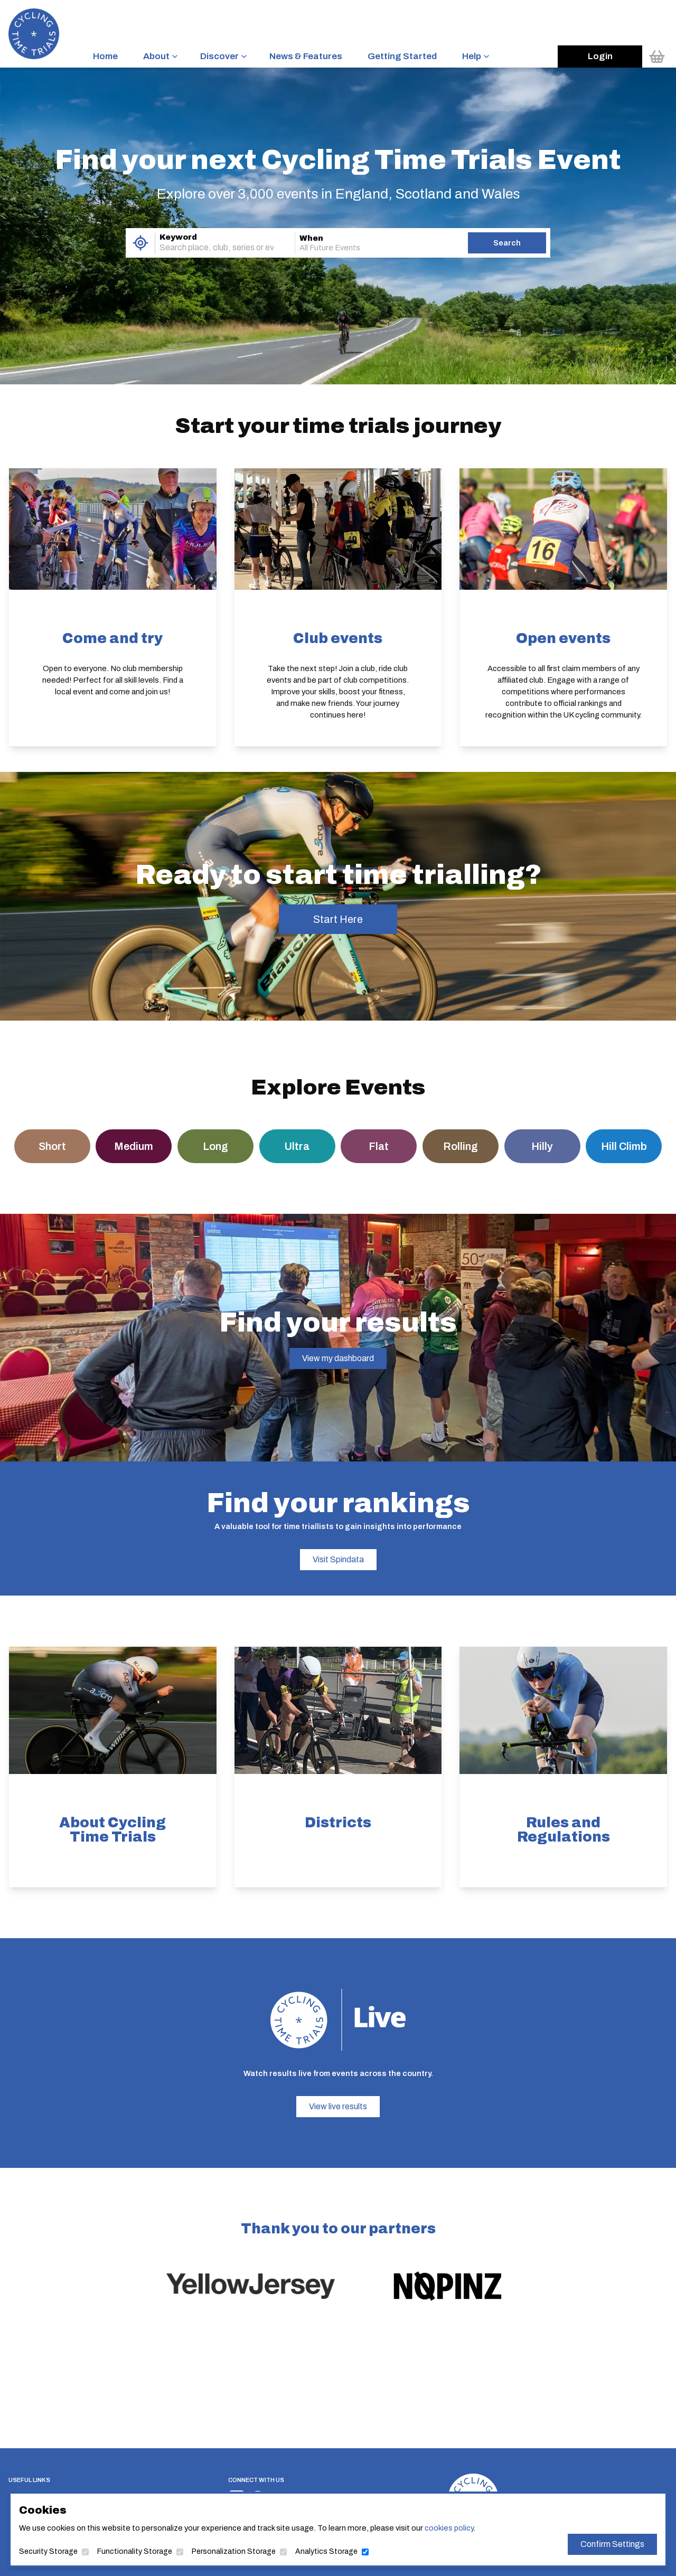 The height and width of the screenshot is (2576, 676). I want to click on View live results, so click(338, 2106).